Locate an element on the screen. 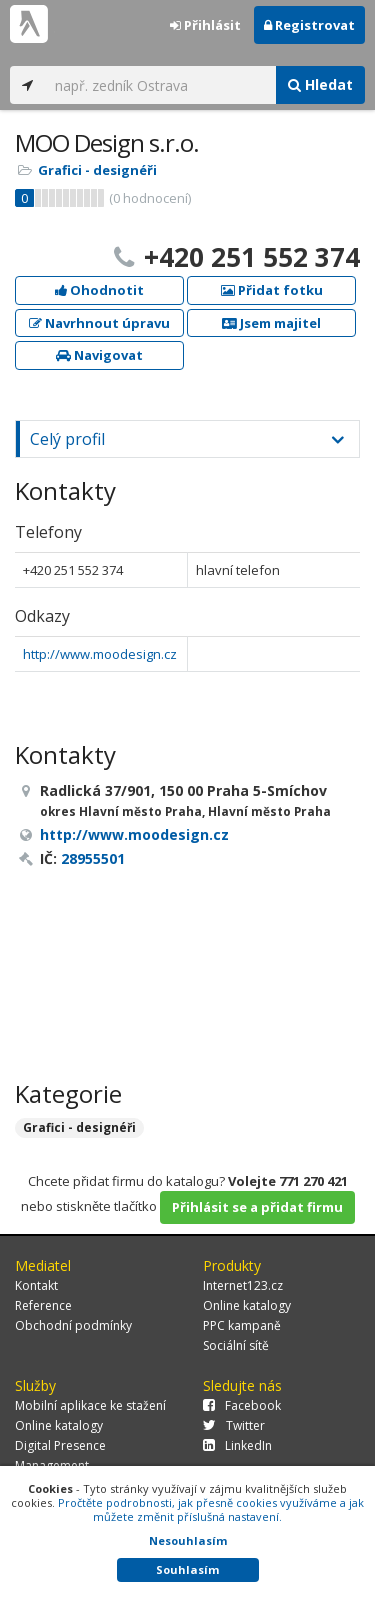 This screenshot has width=375, height=1597. Obchodní podmínky is located at coordinates (73, 1325).